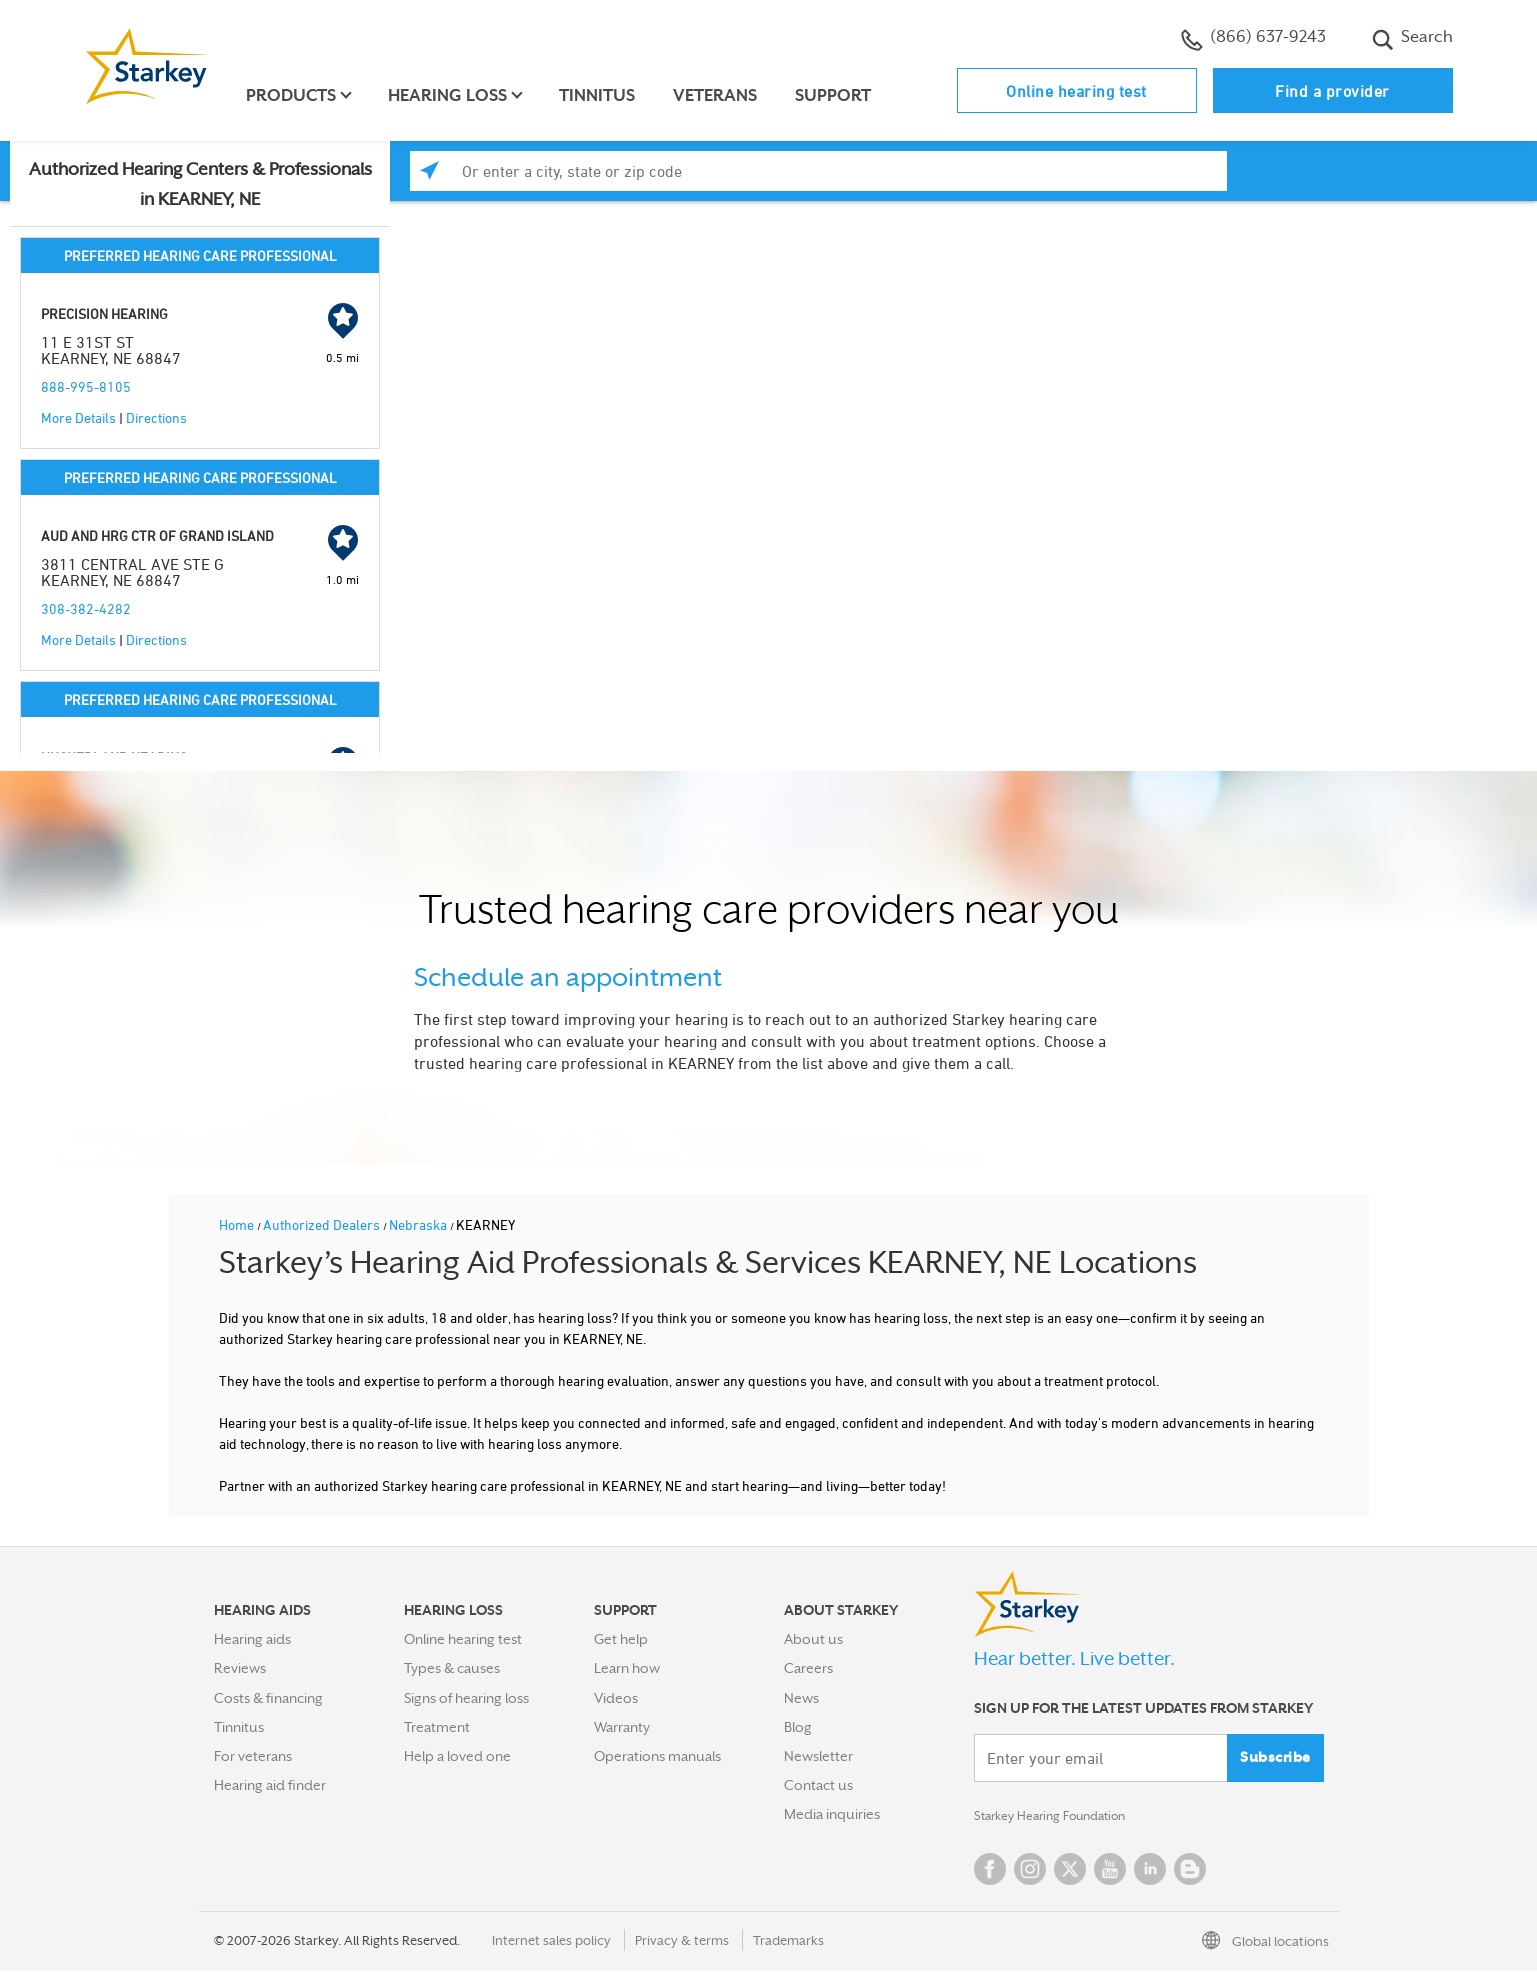 The image size is (1537, 1974). What do you see at coordinates (1030, 1872) in the screenshot?
I see `Instagram` at bounding box center [1030, 1872].